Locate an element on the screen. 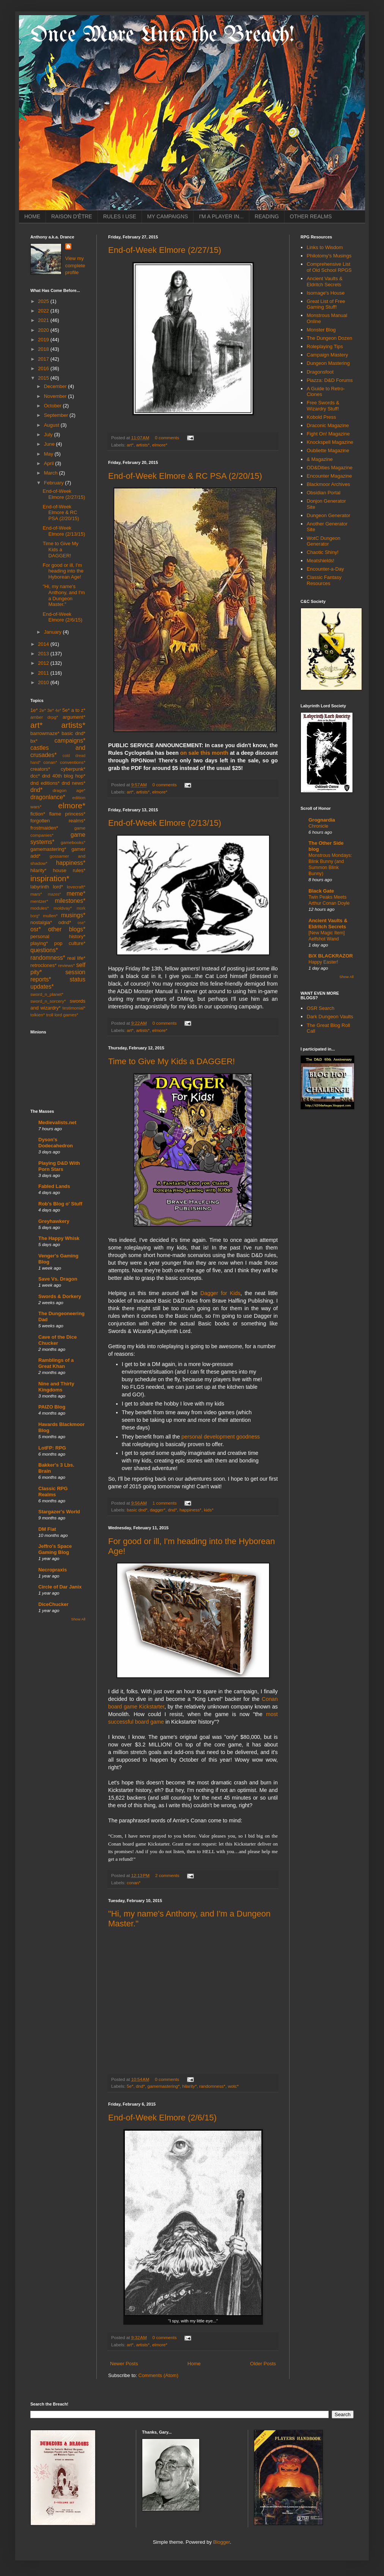 The width and height of the screenshot is (384, 2576). Ancient Vaults & Eldritch Secrets is located at coordinates (324, 281).